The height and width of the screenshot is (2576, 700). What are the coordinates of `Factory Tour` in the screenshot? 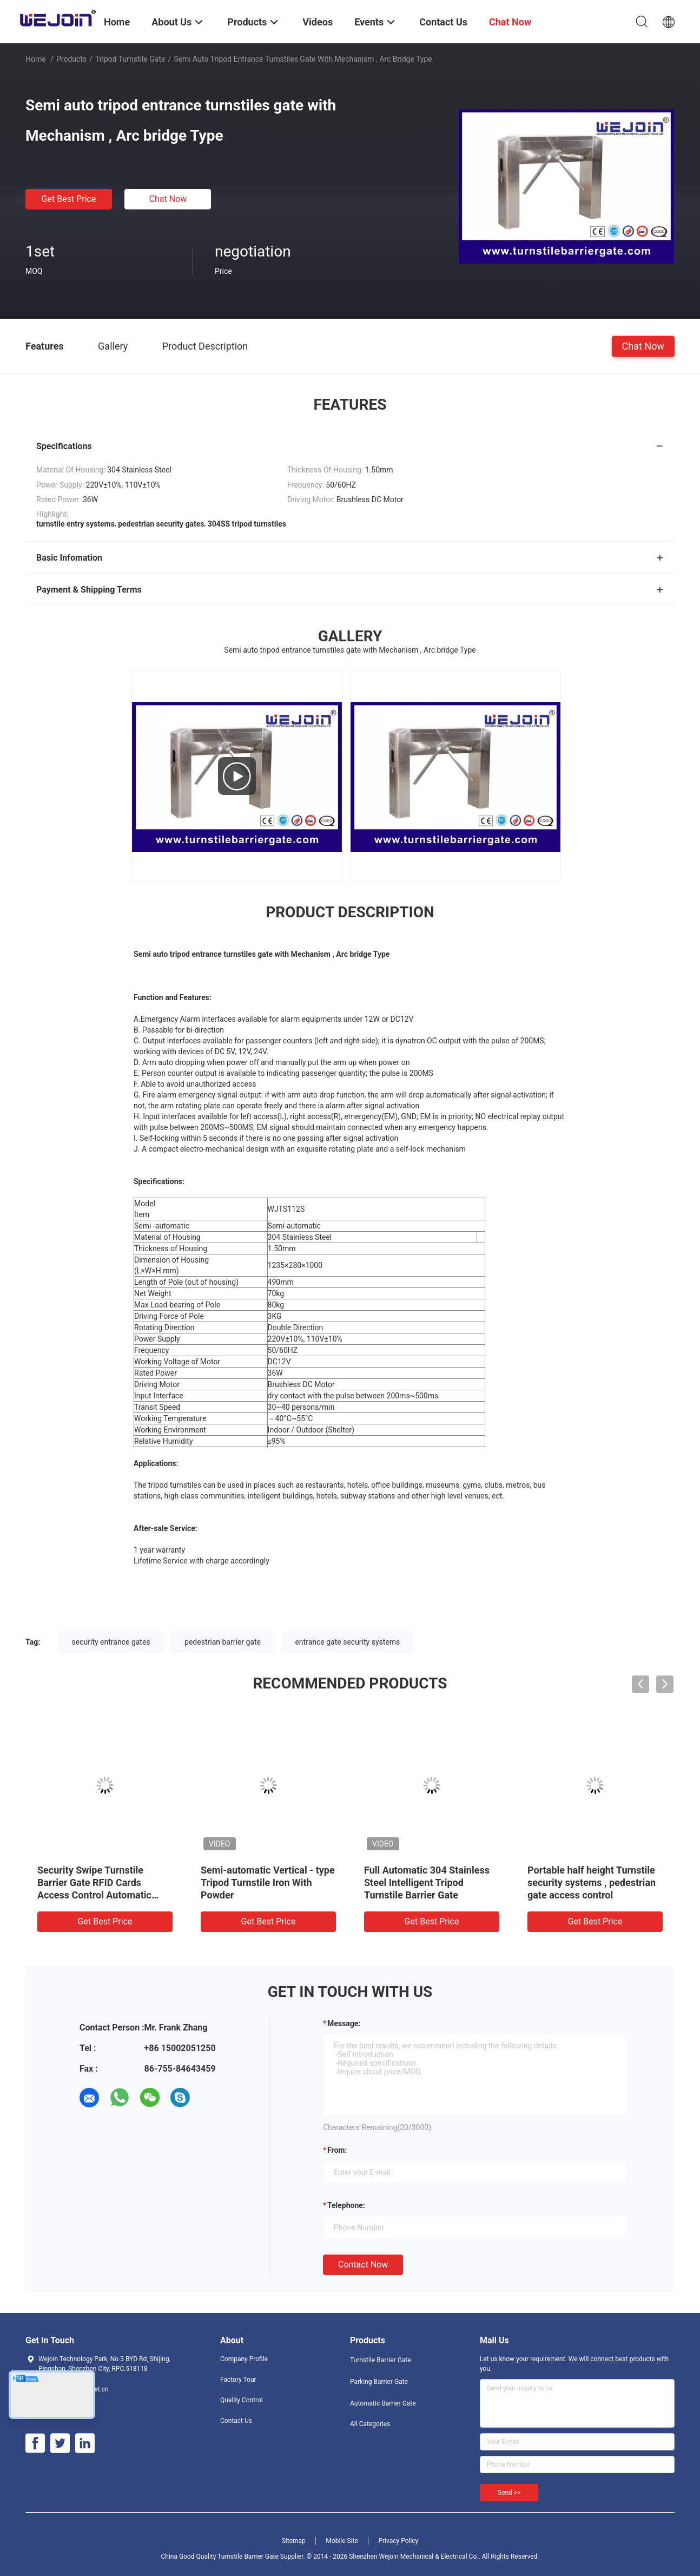 It's located at (238, 2379).